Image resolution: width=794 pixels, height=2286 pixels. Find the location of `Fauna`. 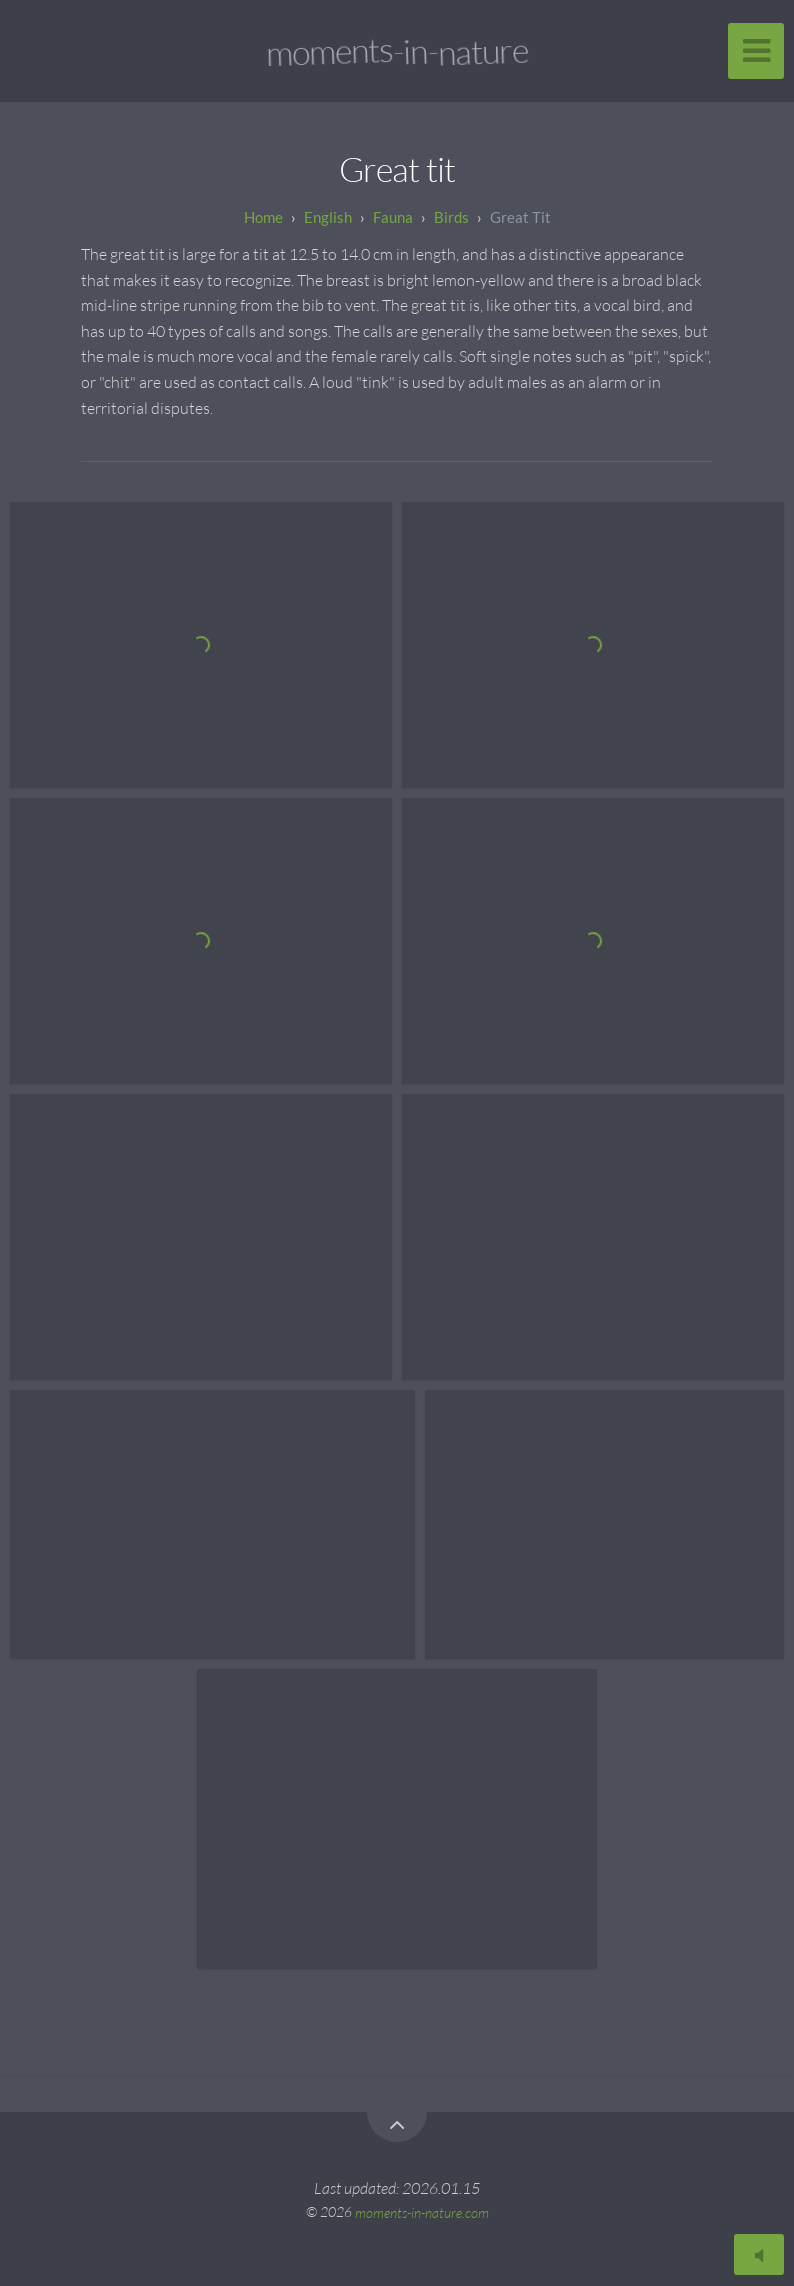

Fauna is located at coordinates (393, 217).